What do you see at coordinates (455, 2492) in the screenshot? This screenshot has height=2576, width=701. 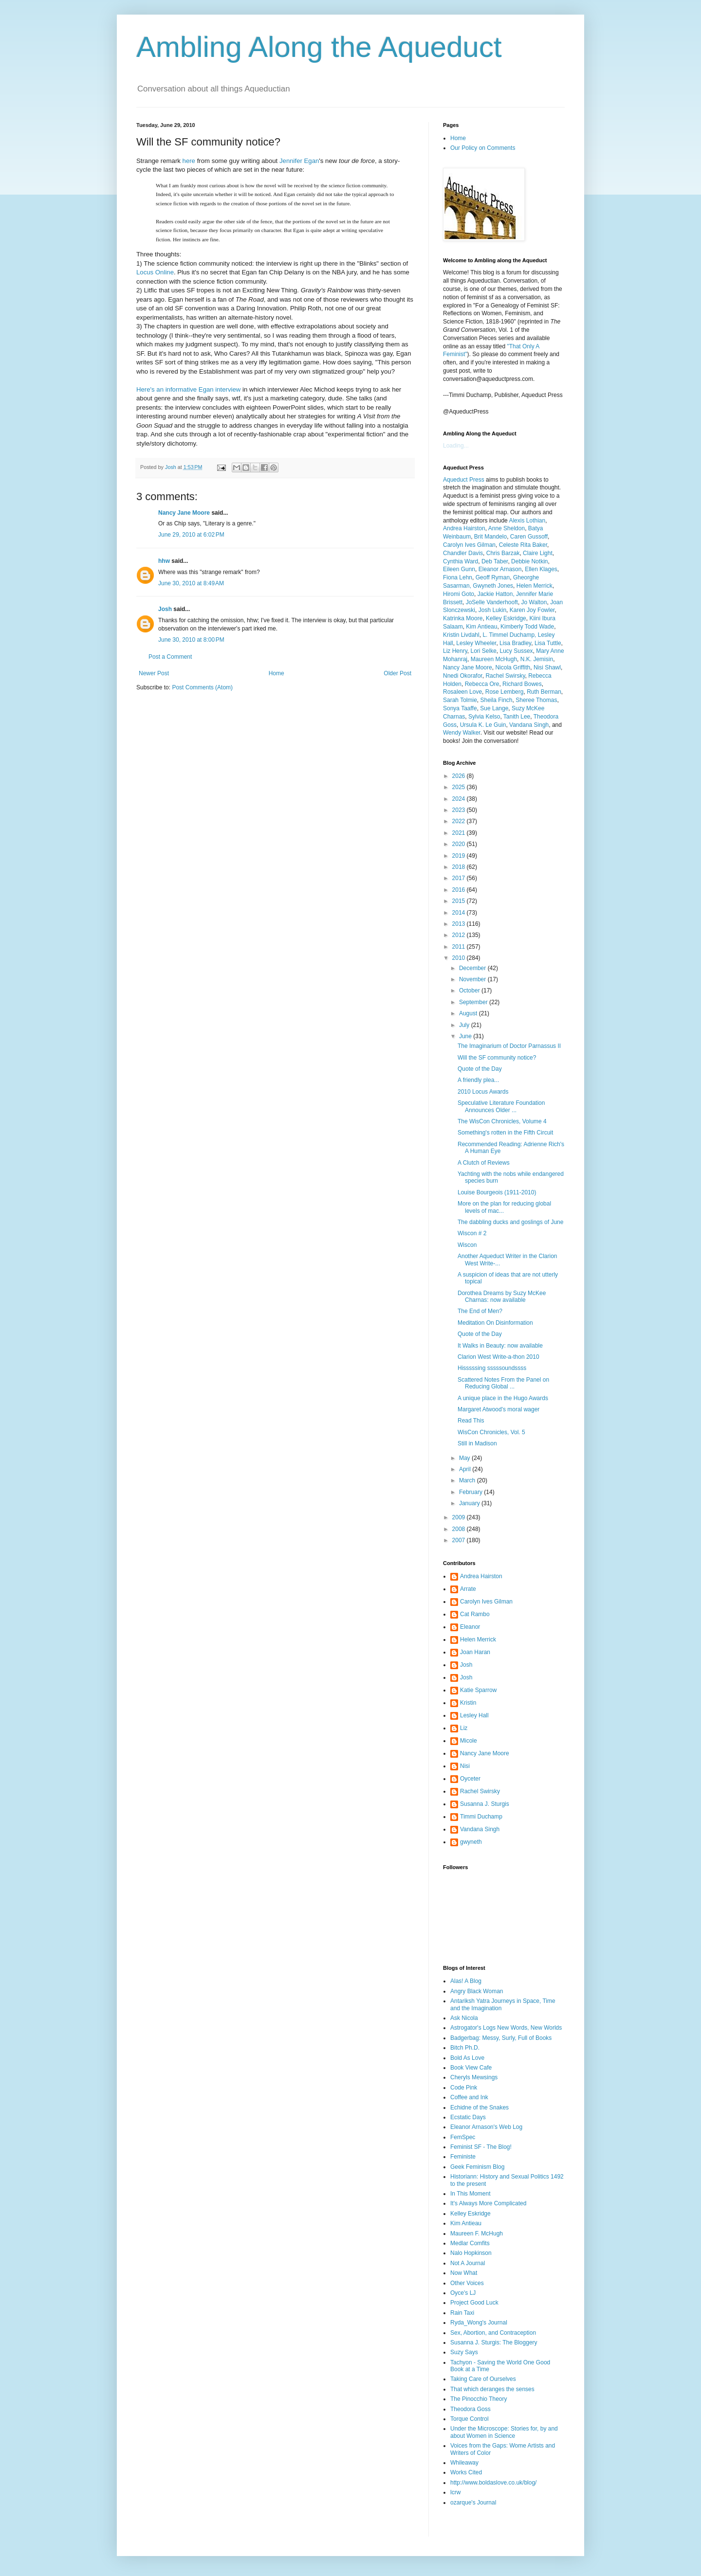 I see `lcrw` at bounding box center [455, 2492].